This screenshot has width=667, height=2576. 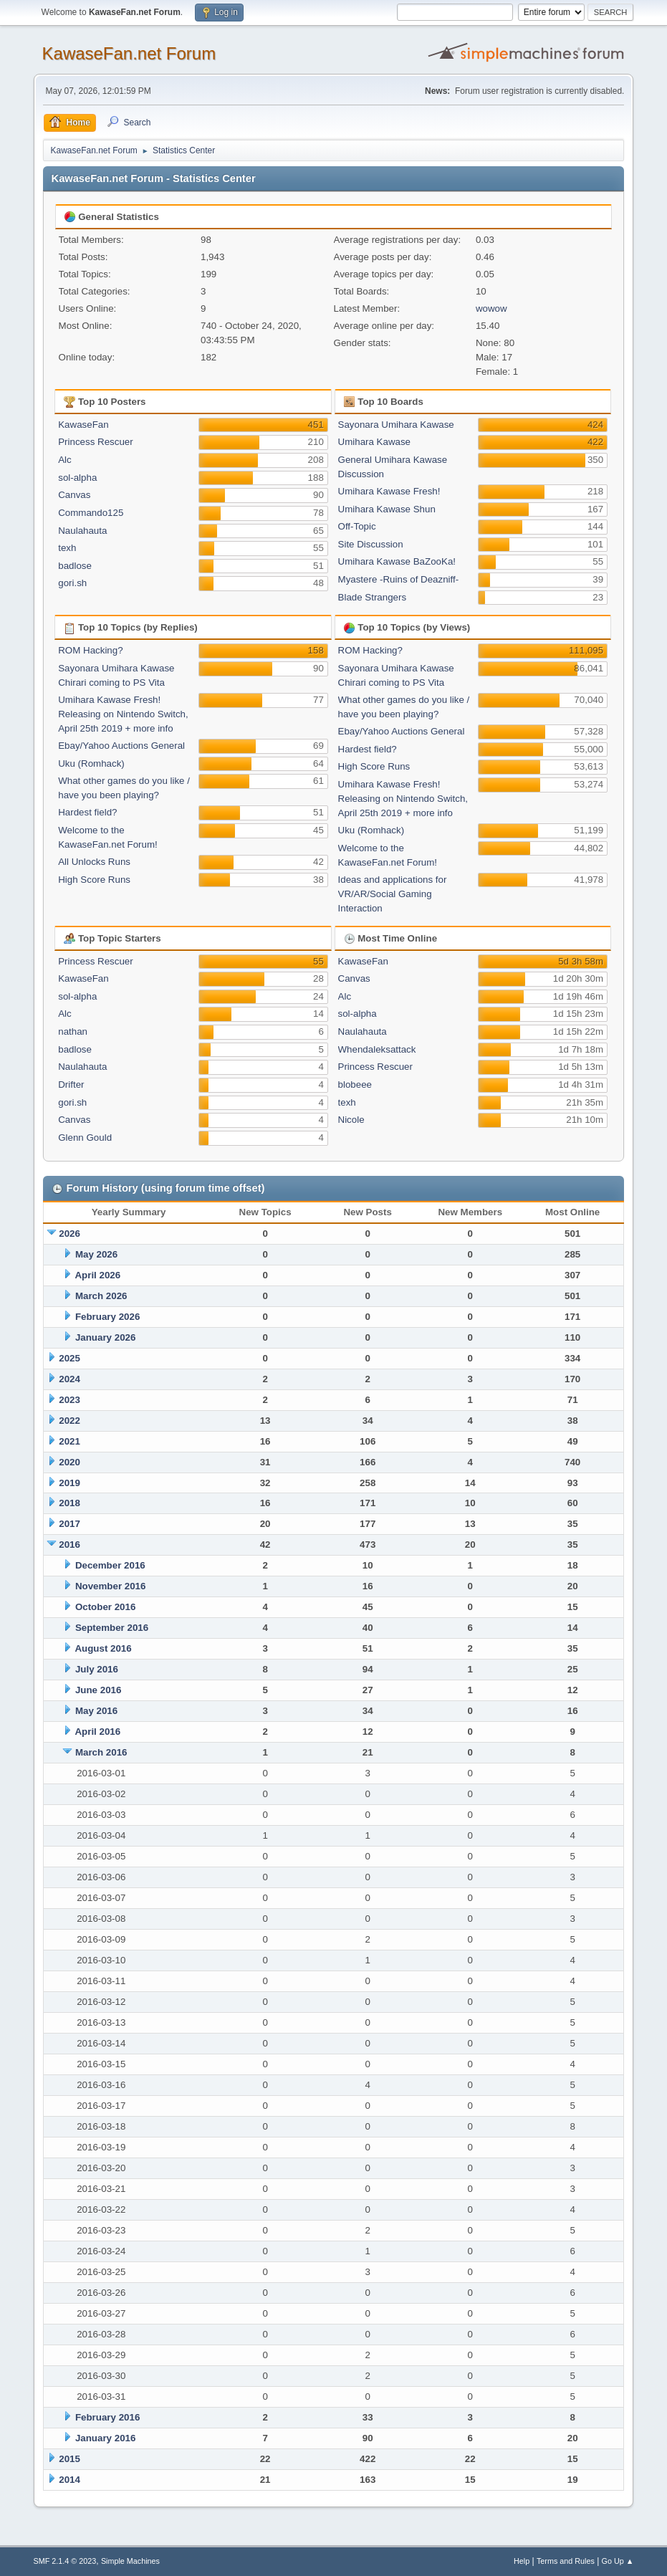 I want to click on High Score Runs, so click(x=94, y=879).